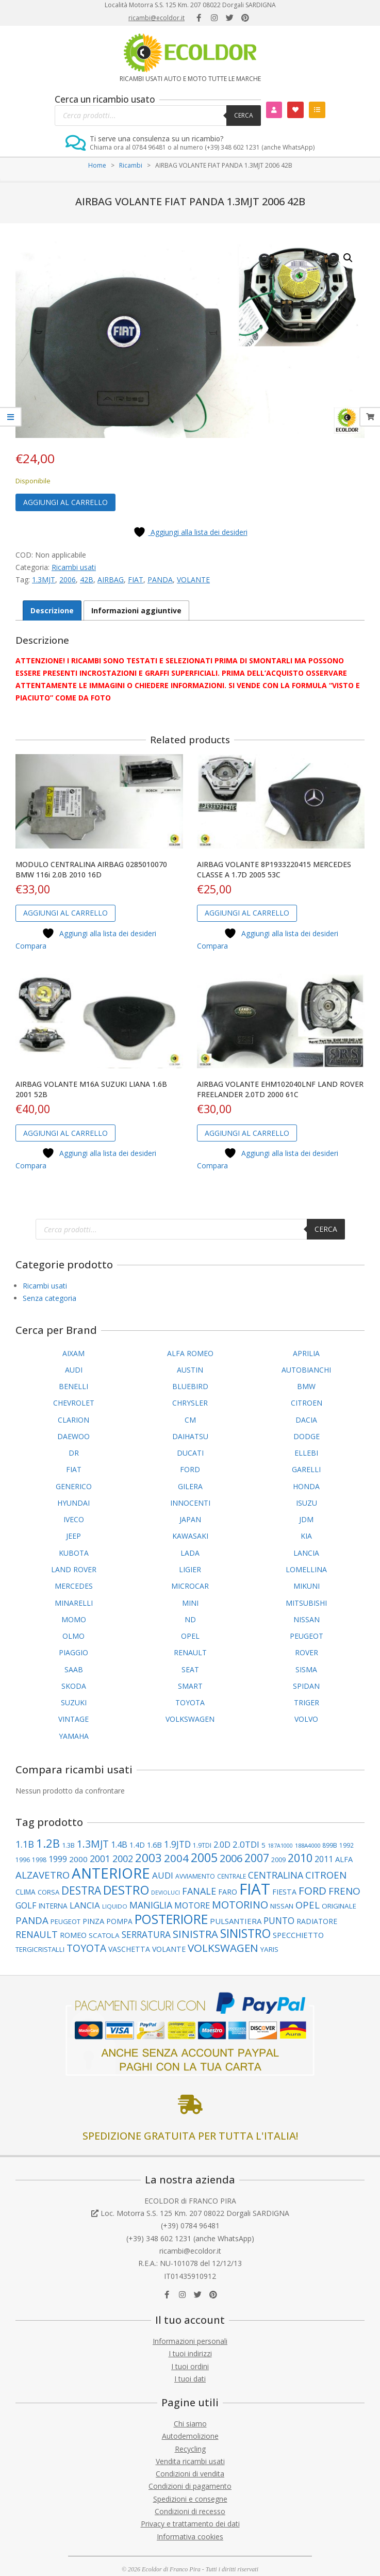 The image size is (380, 2576). Describe the element at coordinates (192, 1905) in the screenshot. I see `MOTORE [MOTORE (160 elementi)]` at that location.